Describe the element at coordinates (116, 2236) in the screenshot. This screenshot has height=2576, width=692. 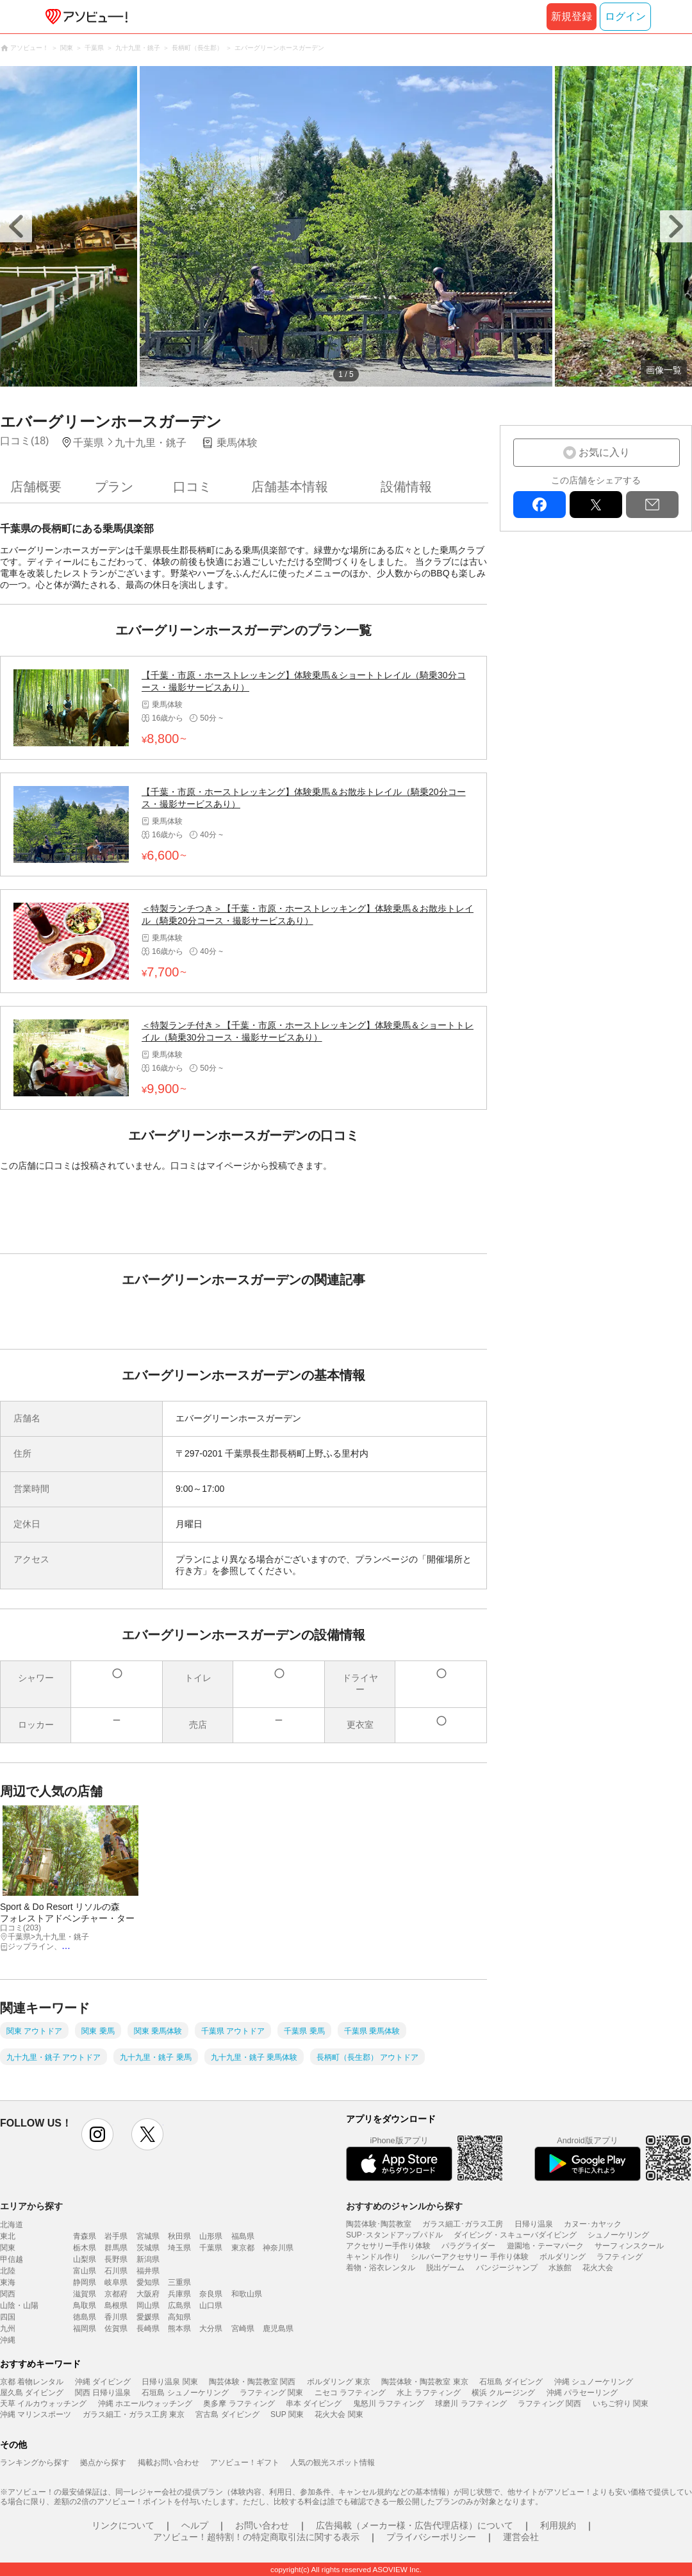
I see `岩手県` at that location.